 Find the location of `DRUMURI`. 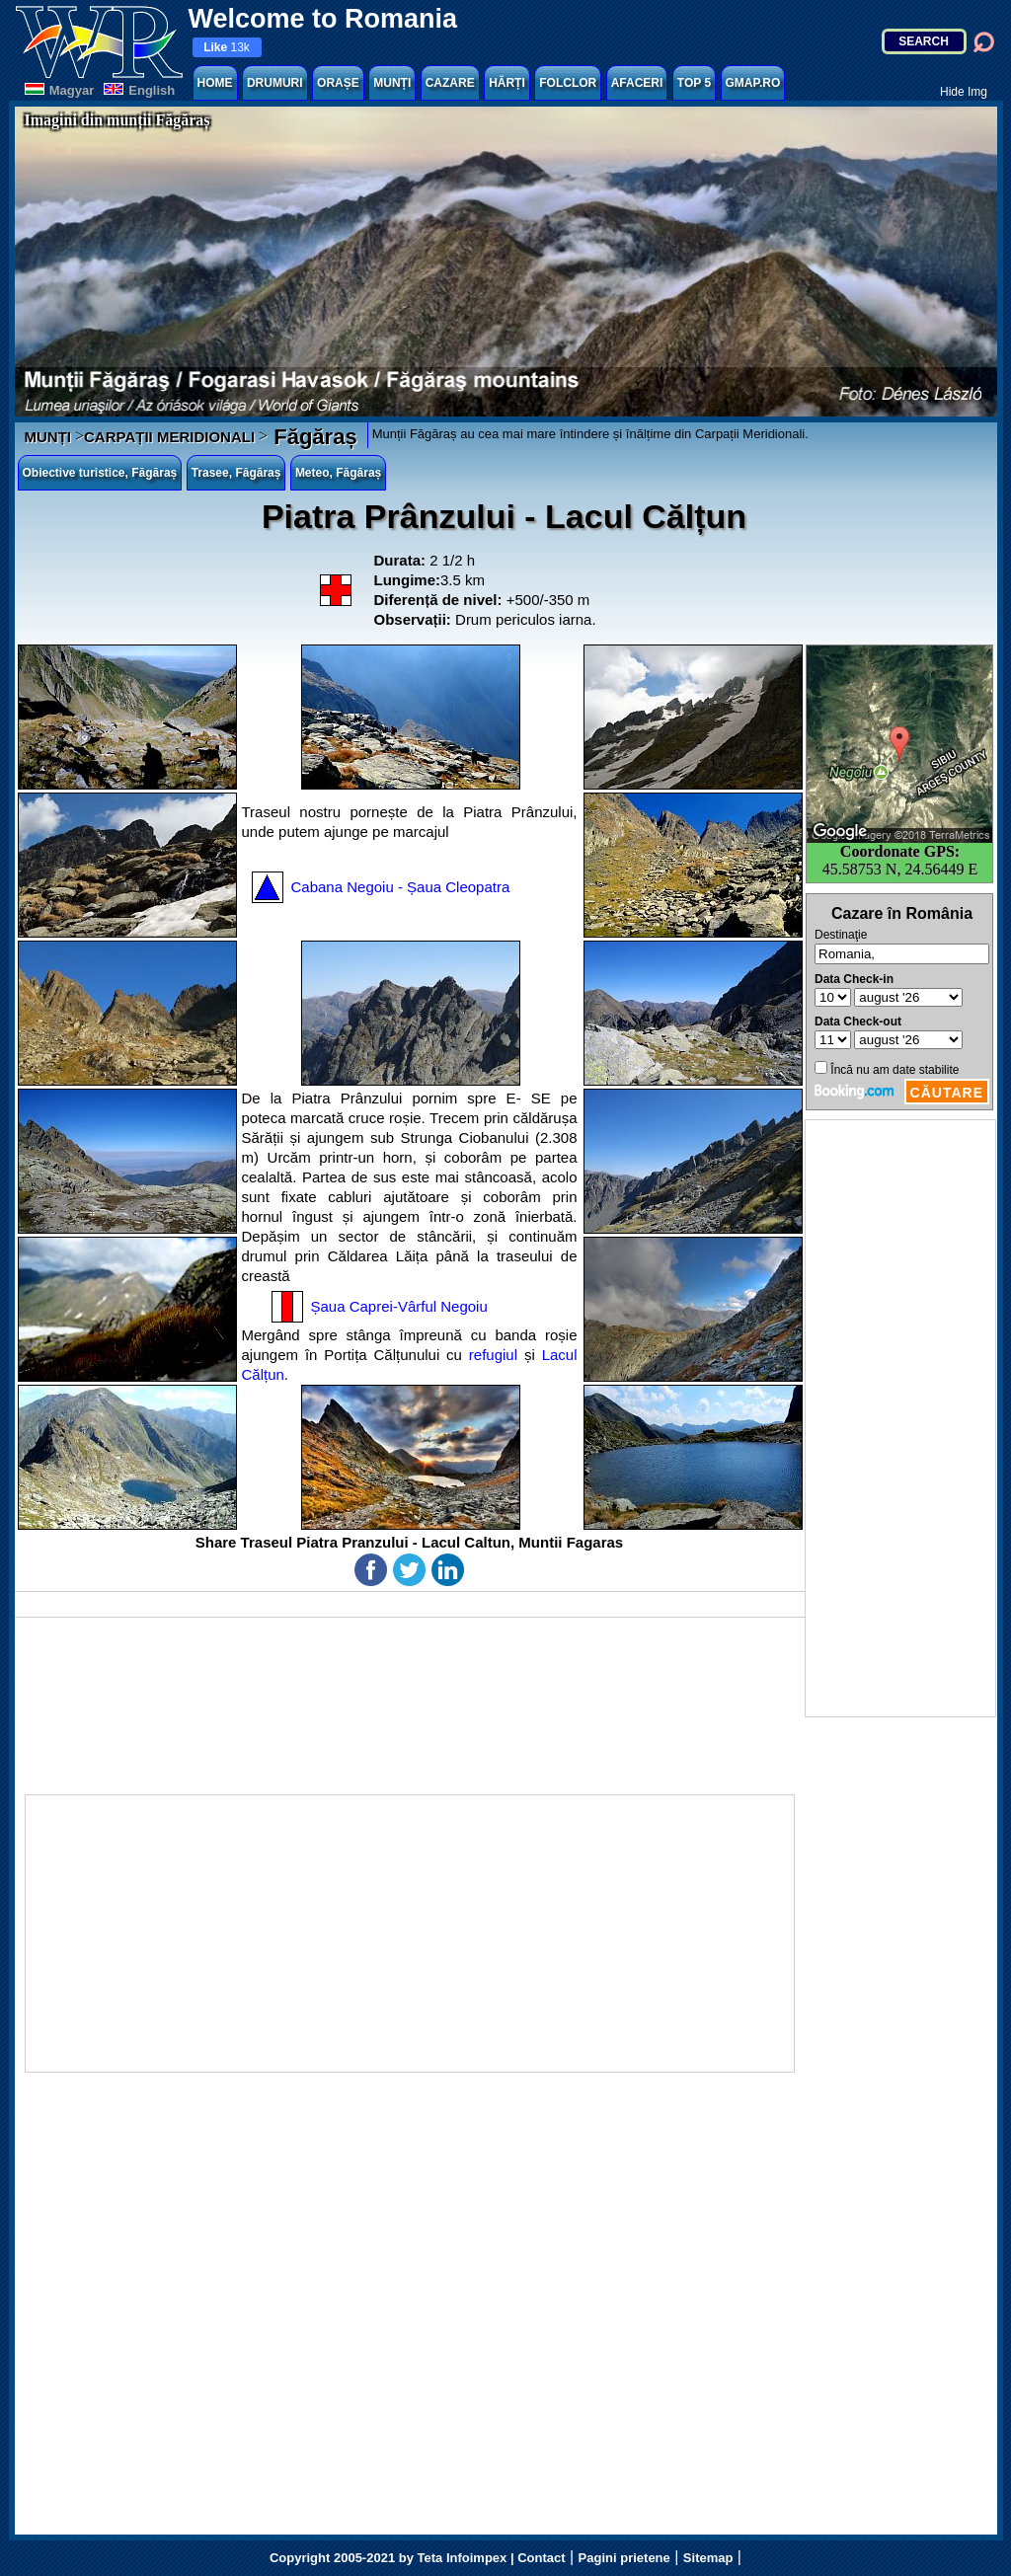

DRUMURI is located at coordinates (275, 83).